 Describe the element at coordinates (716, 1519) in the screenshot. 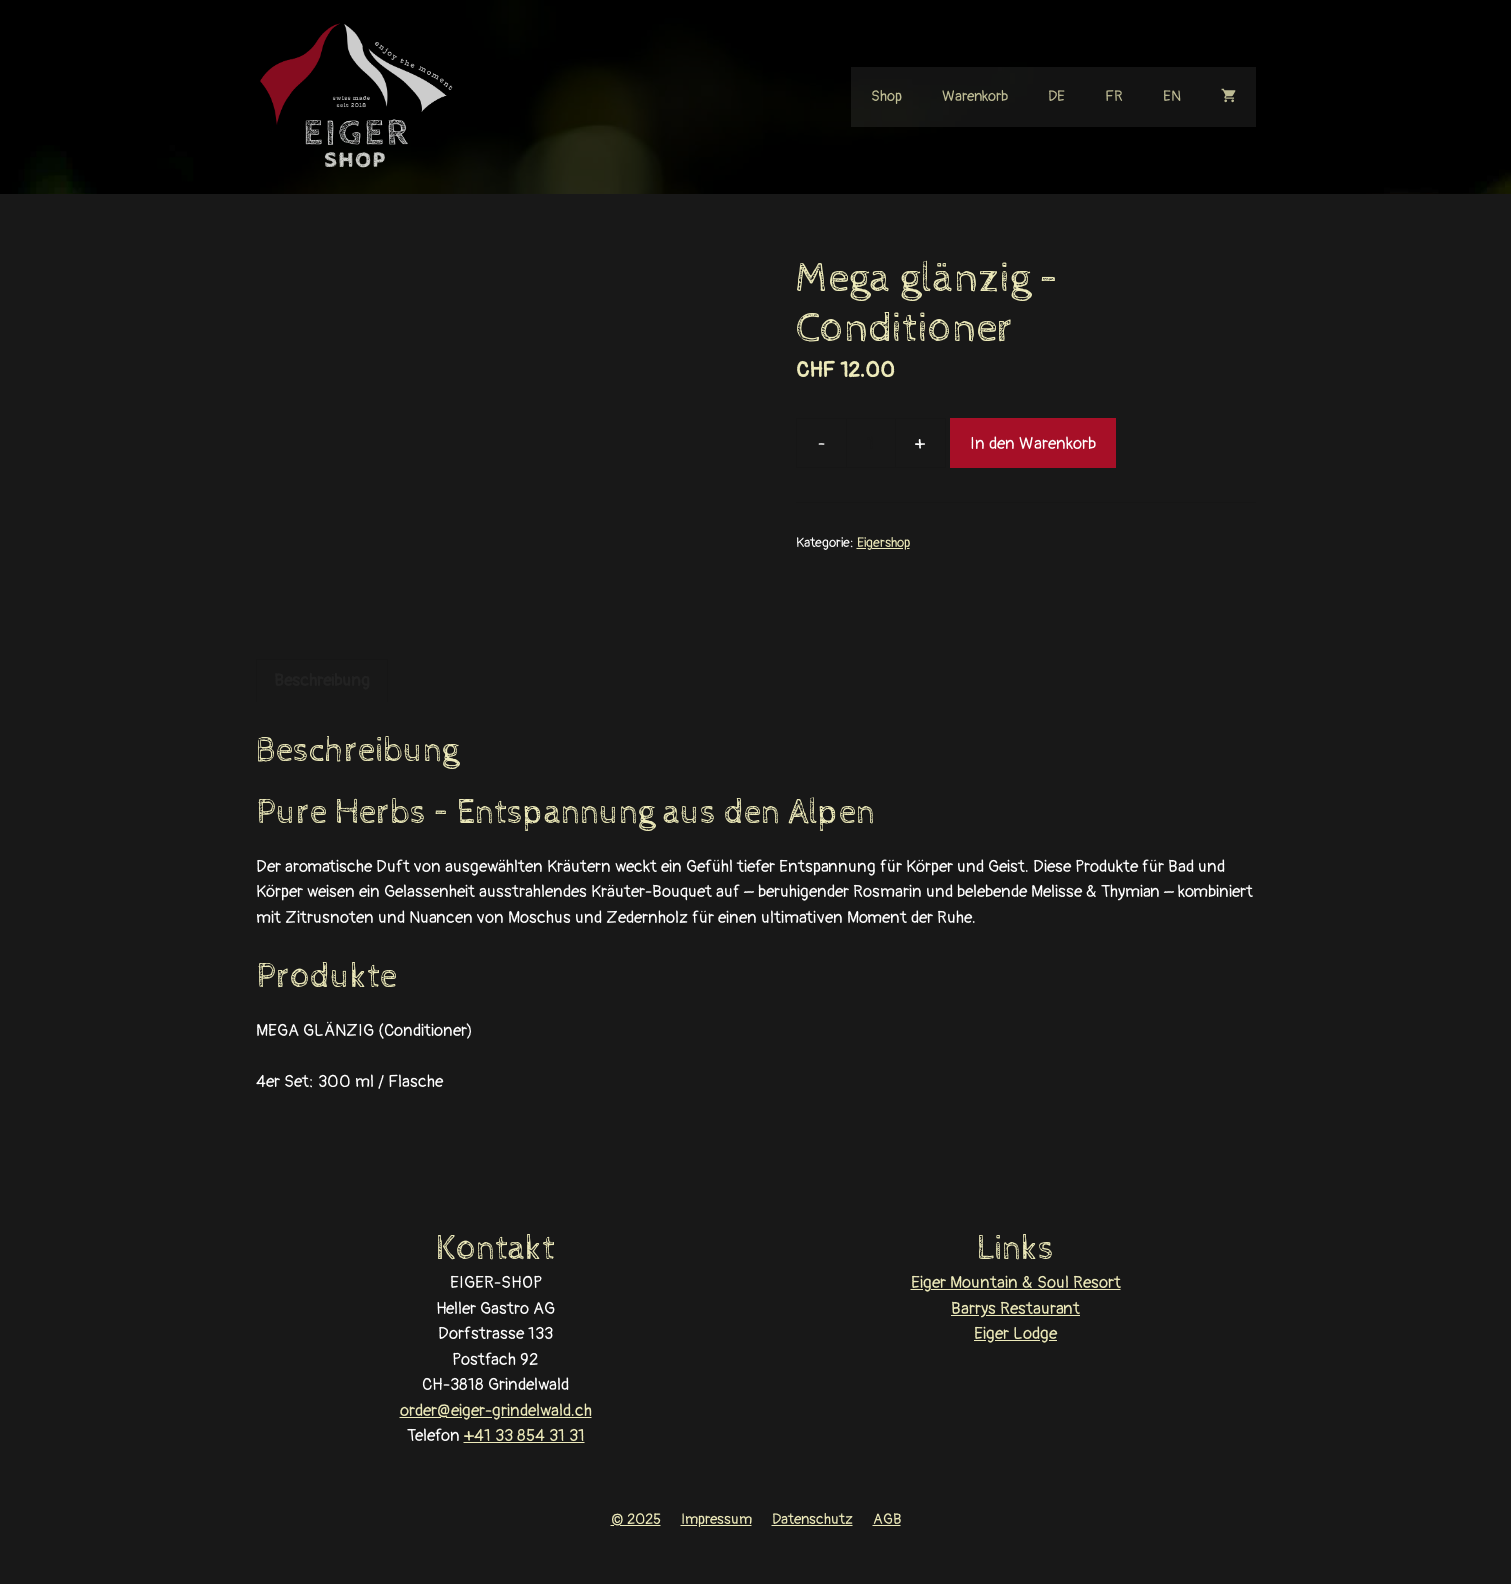

I see `Impressum` at that location.